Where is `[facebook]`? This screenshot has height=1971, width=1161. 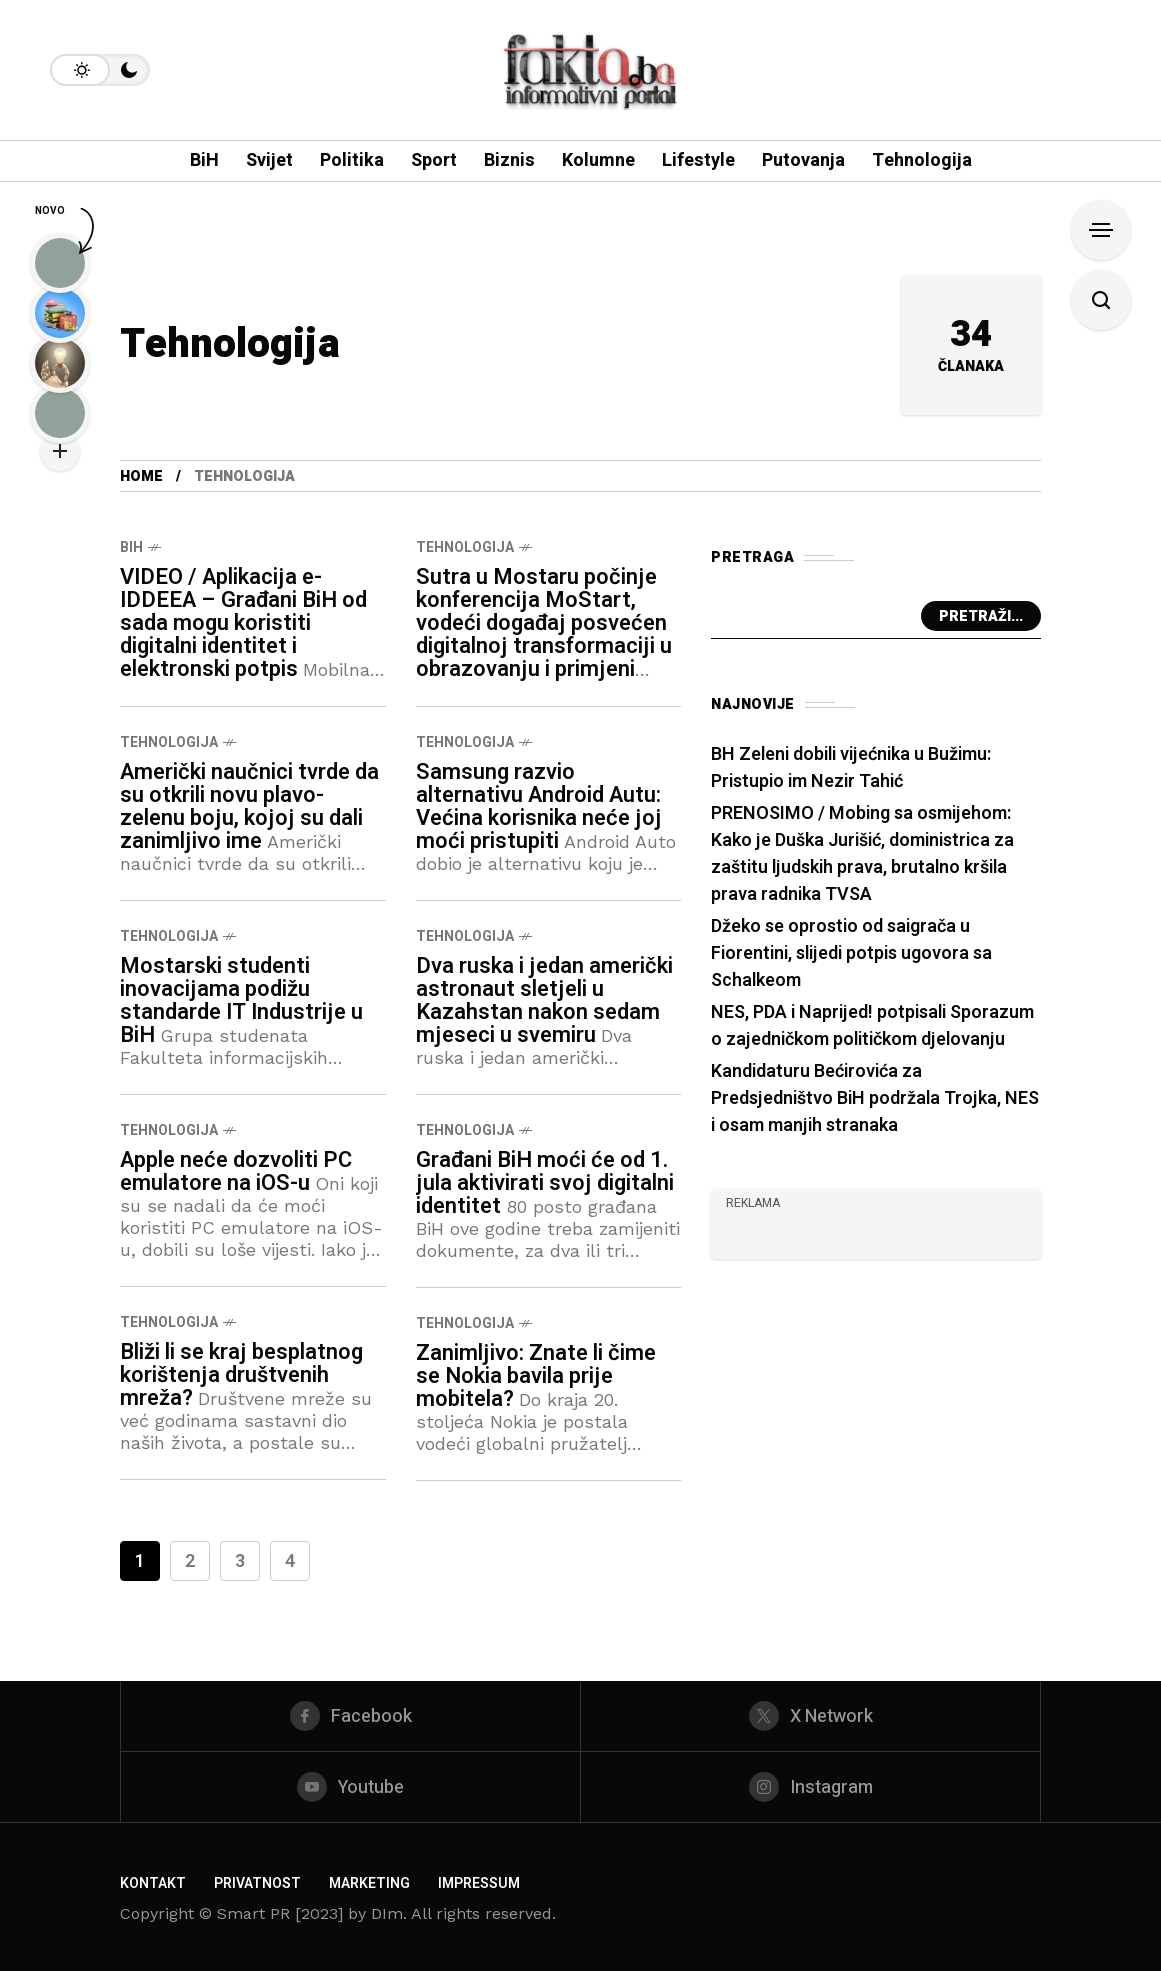 [facebook] is located at coordinates (350, 1716).